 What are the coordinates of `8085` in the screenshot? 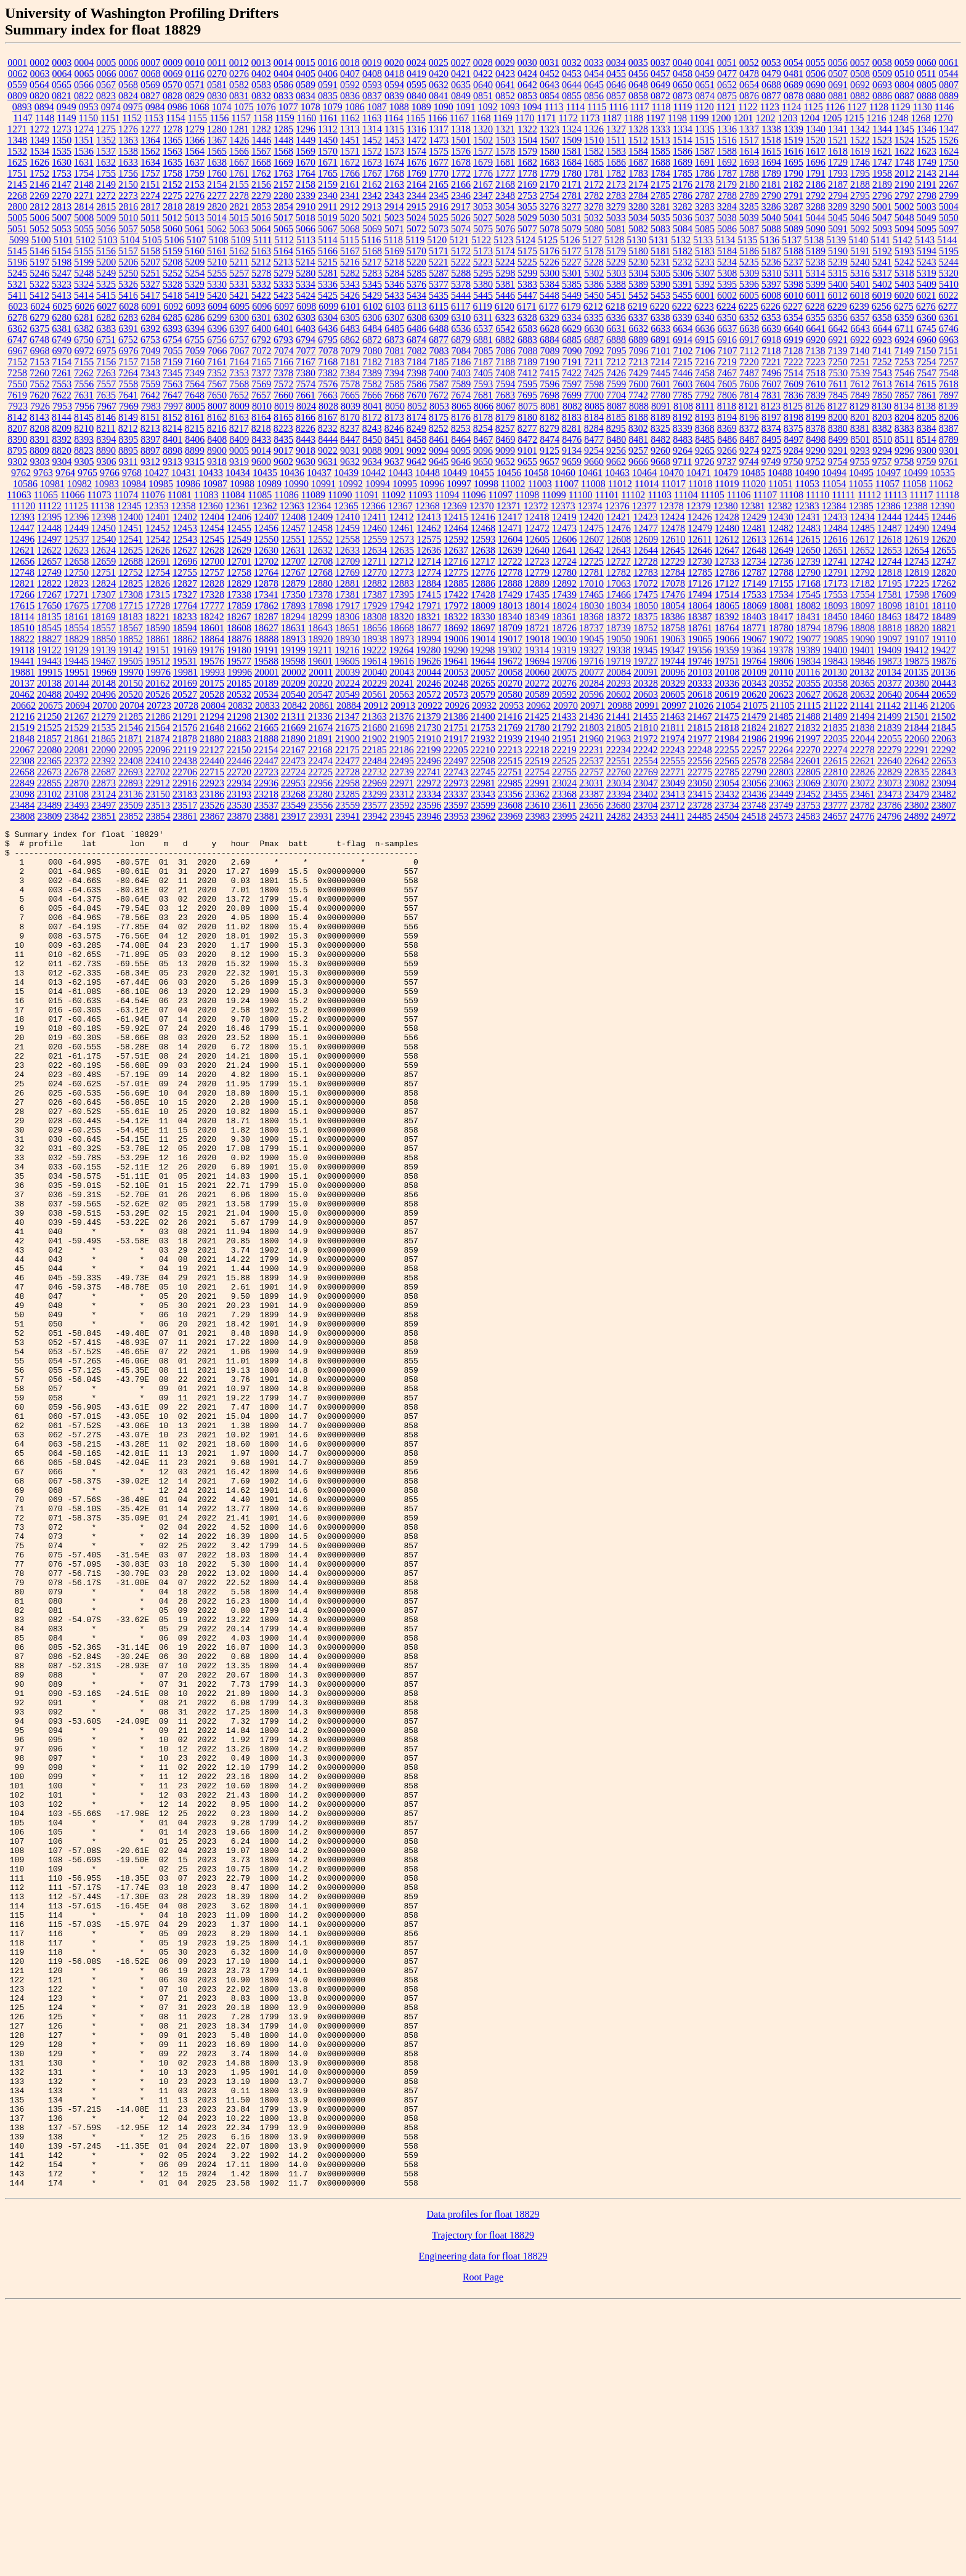 It's located at (594, 406).